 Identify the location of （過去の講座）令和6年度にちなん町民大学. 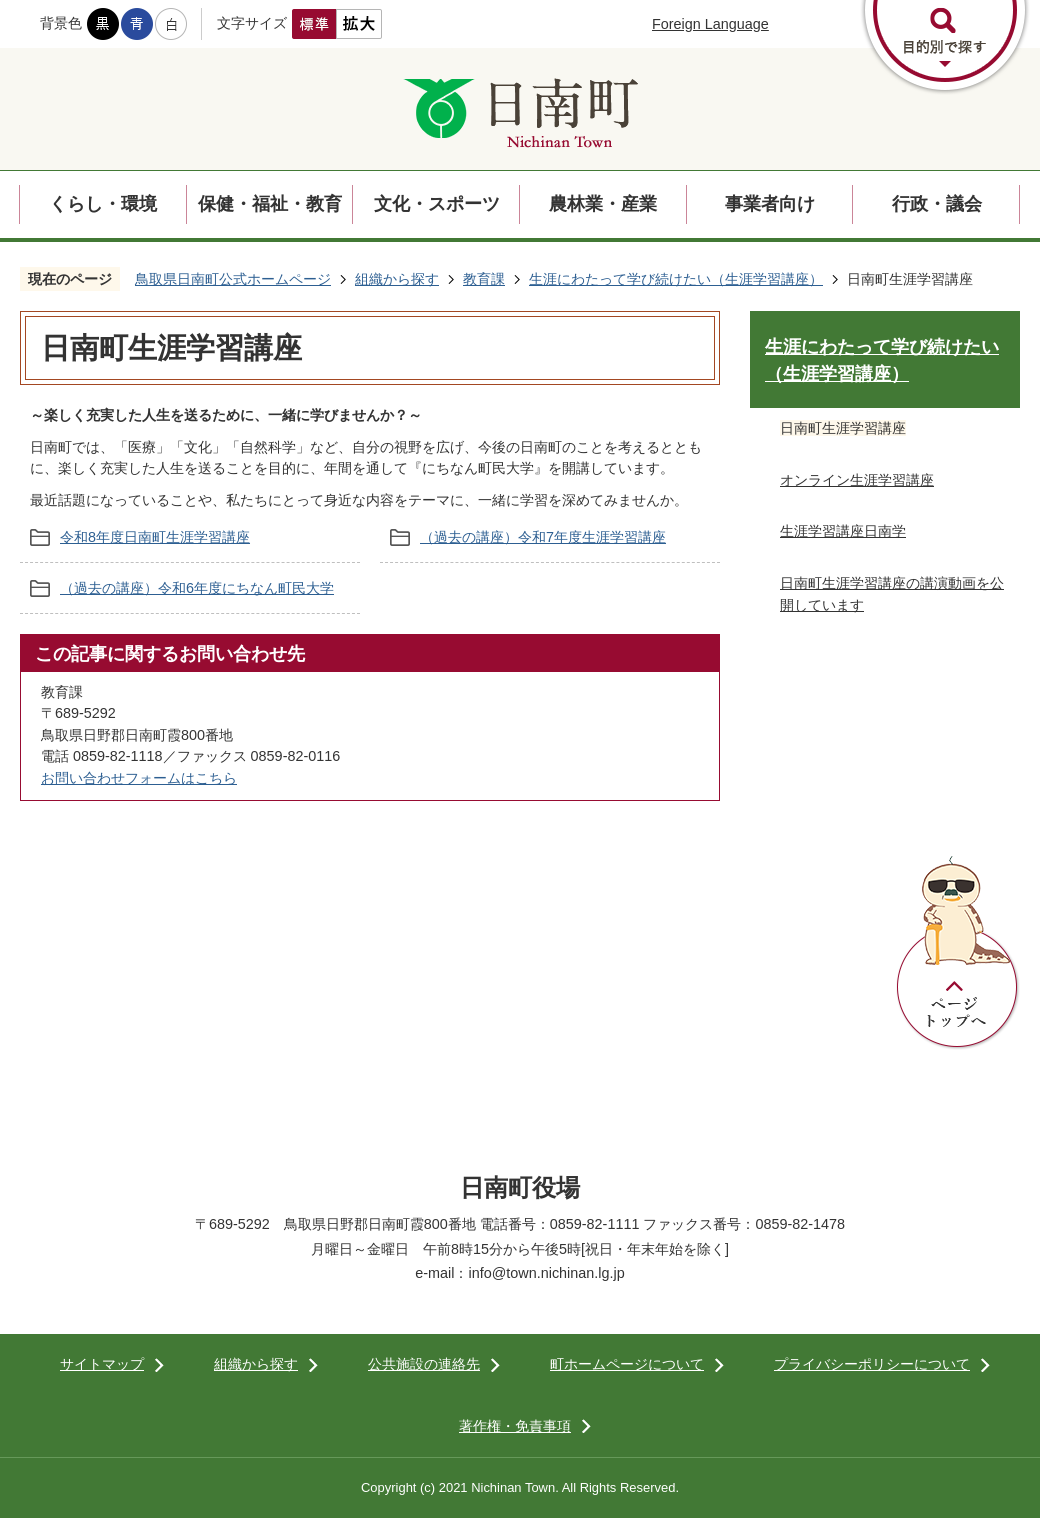
(197, 588).